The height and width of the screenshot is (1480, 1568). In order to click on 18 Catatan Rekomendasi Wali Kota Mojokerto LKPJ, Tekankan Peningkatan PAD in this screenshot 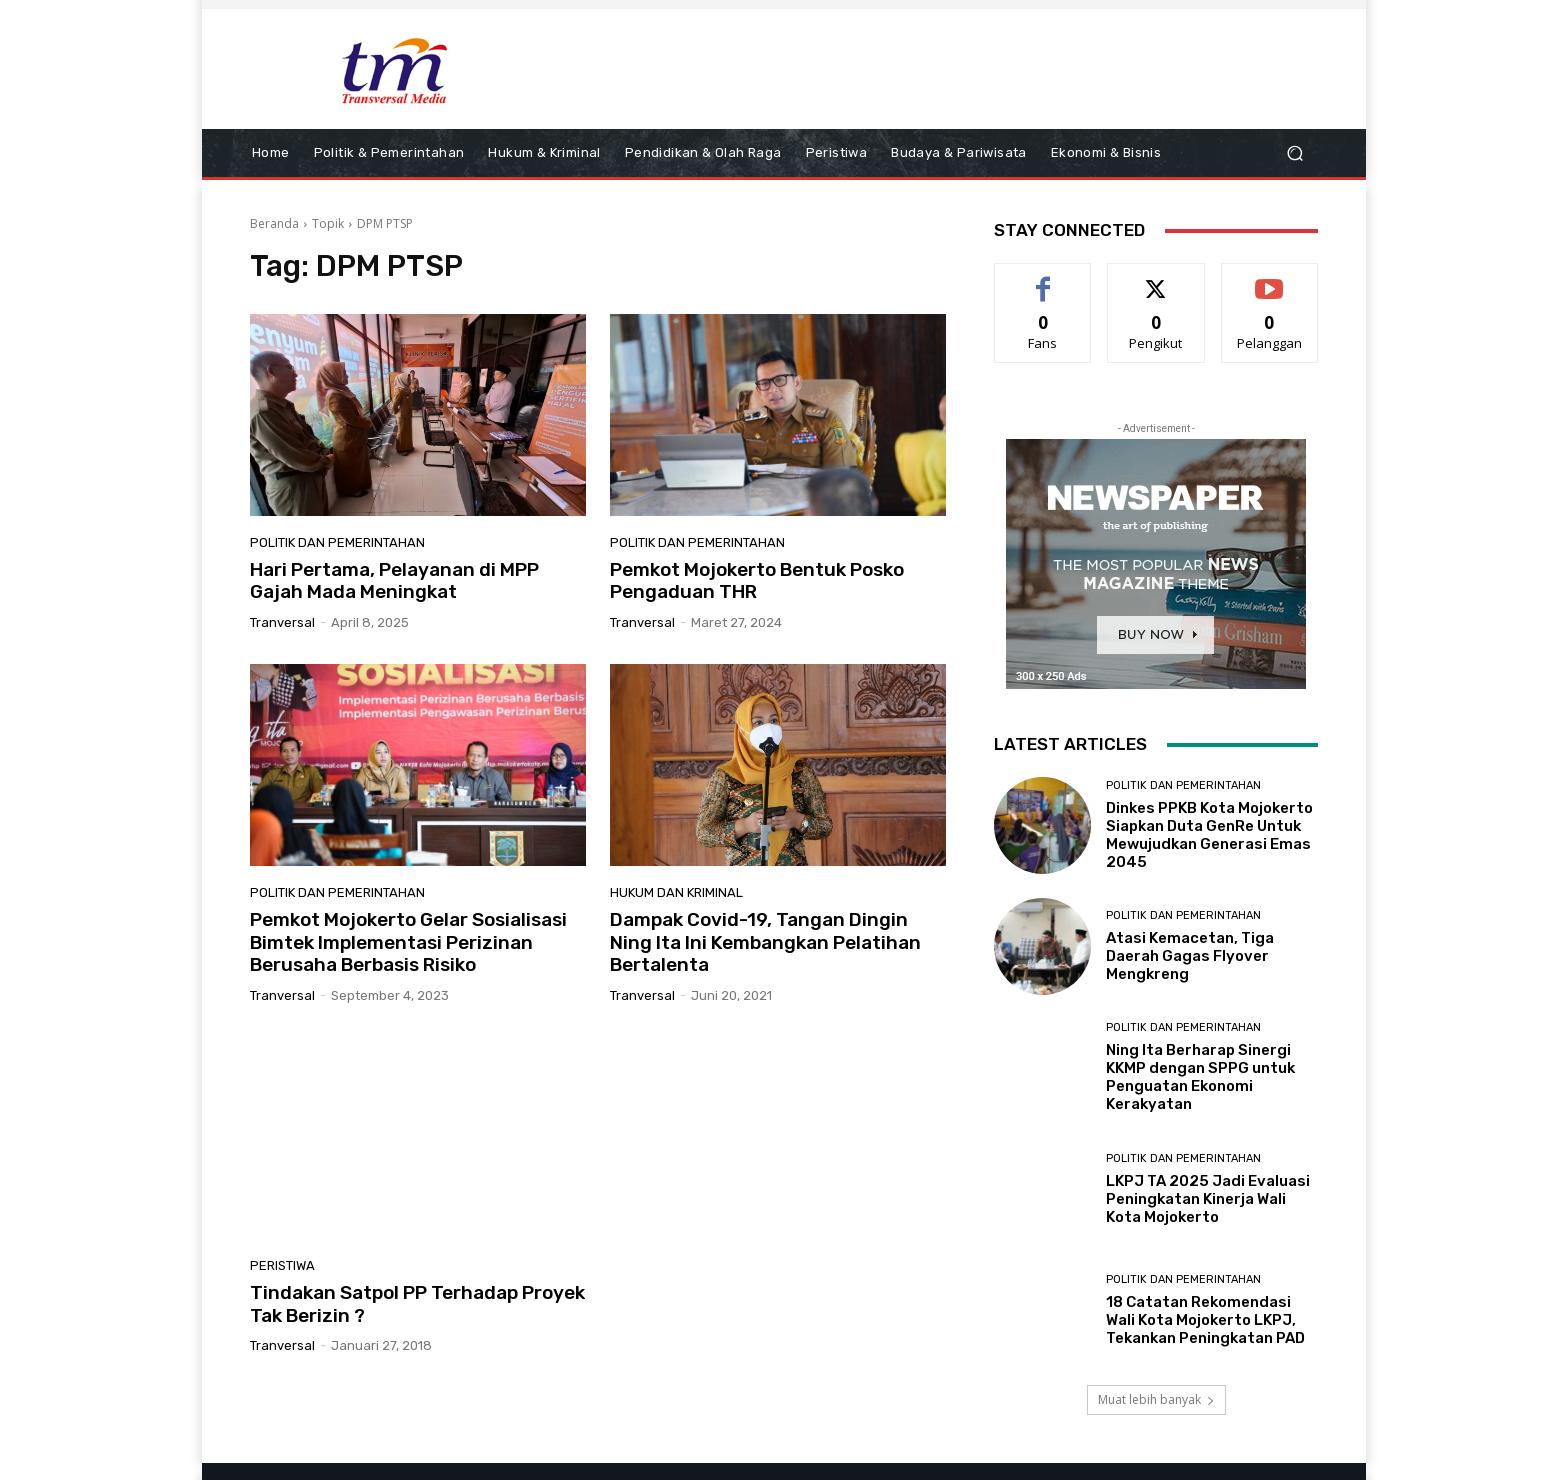, I will do `click(1205, 1320)`.